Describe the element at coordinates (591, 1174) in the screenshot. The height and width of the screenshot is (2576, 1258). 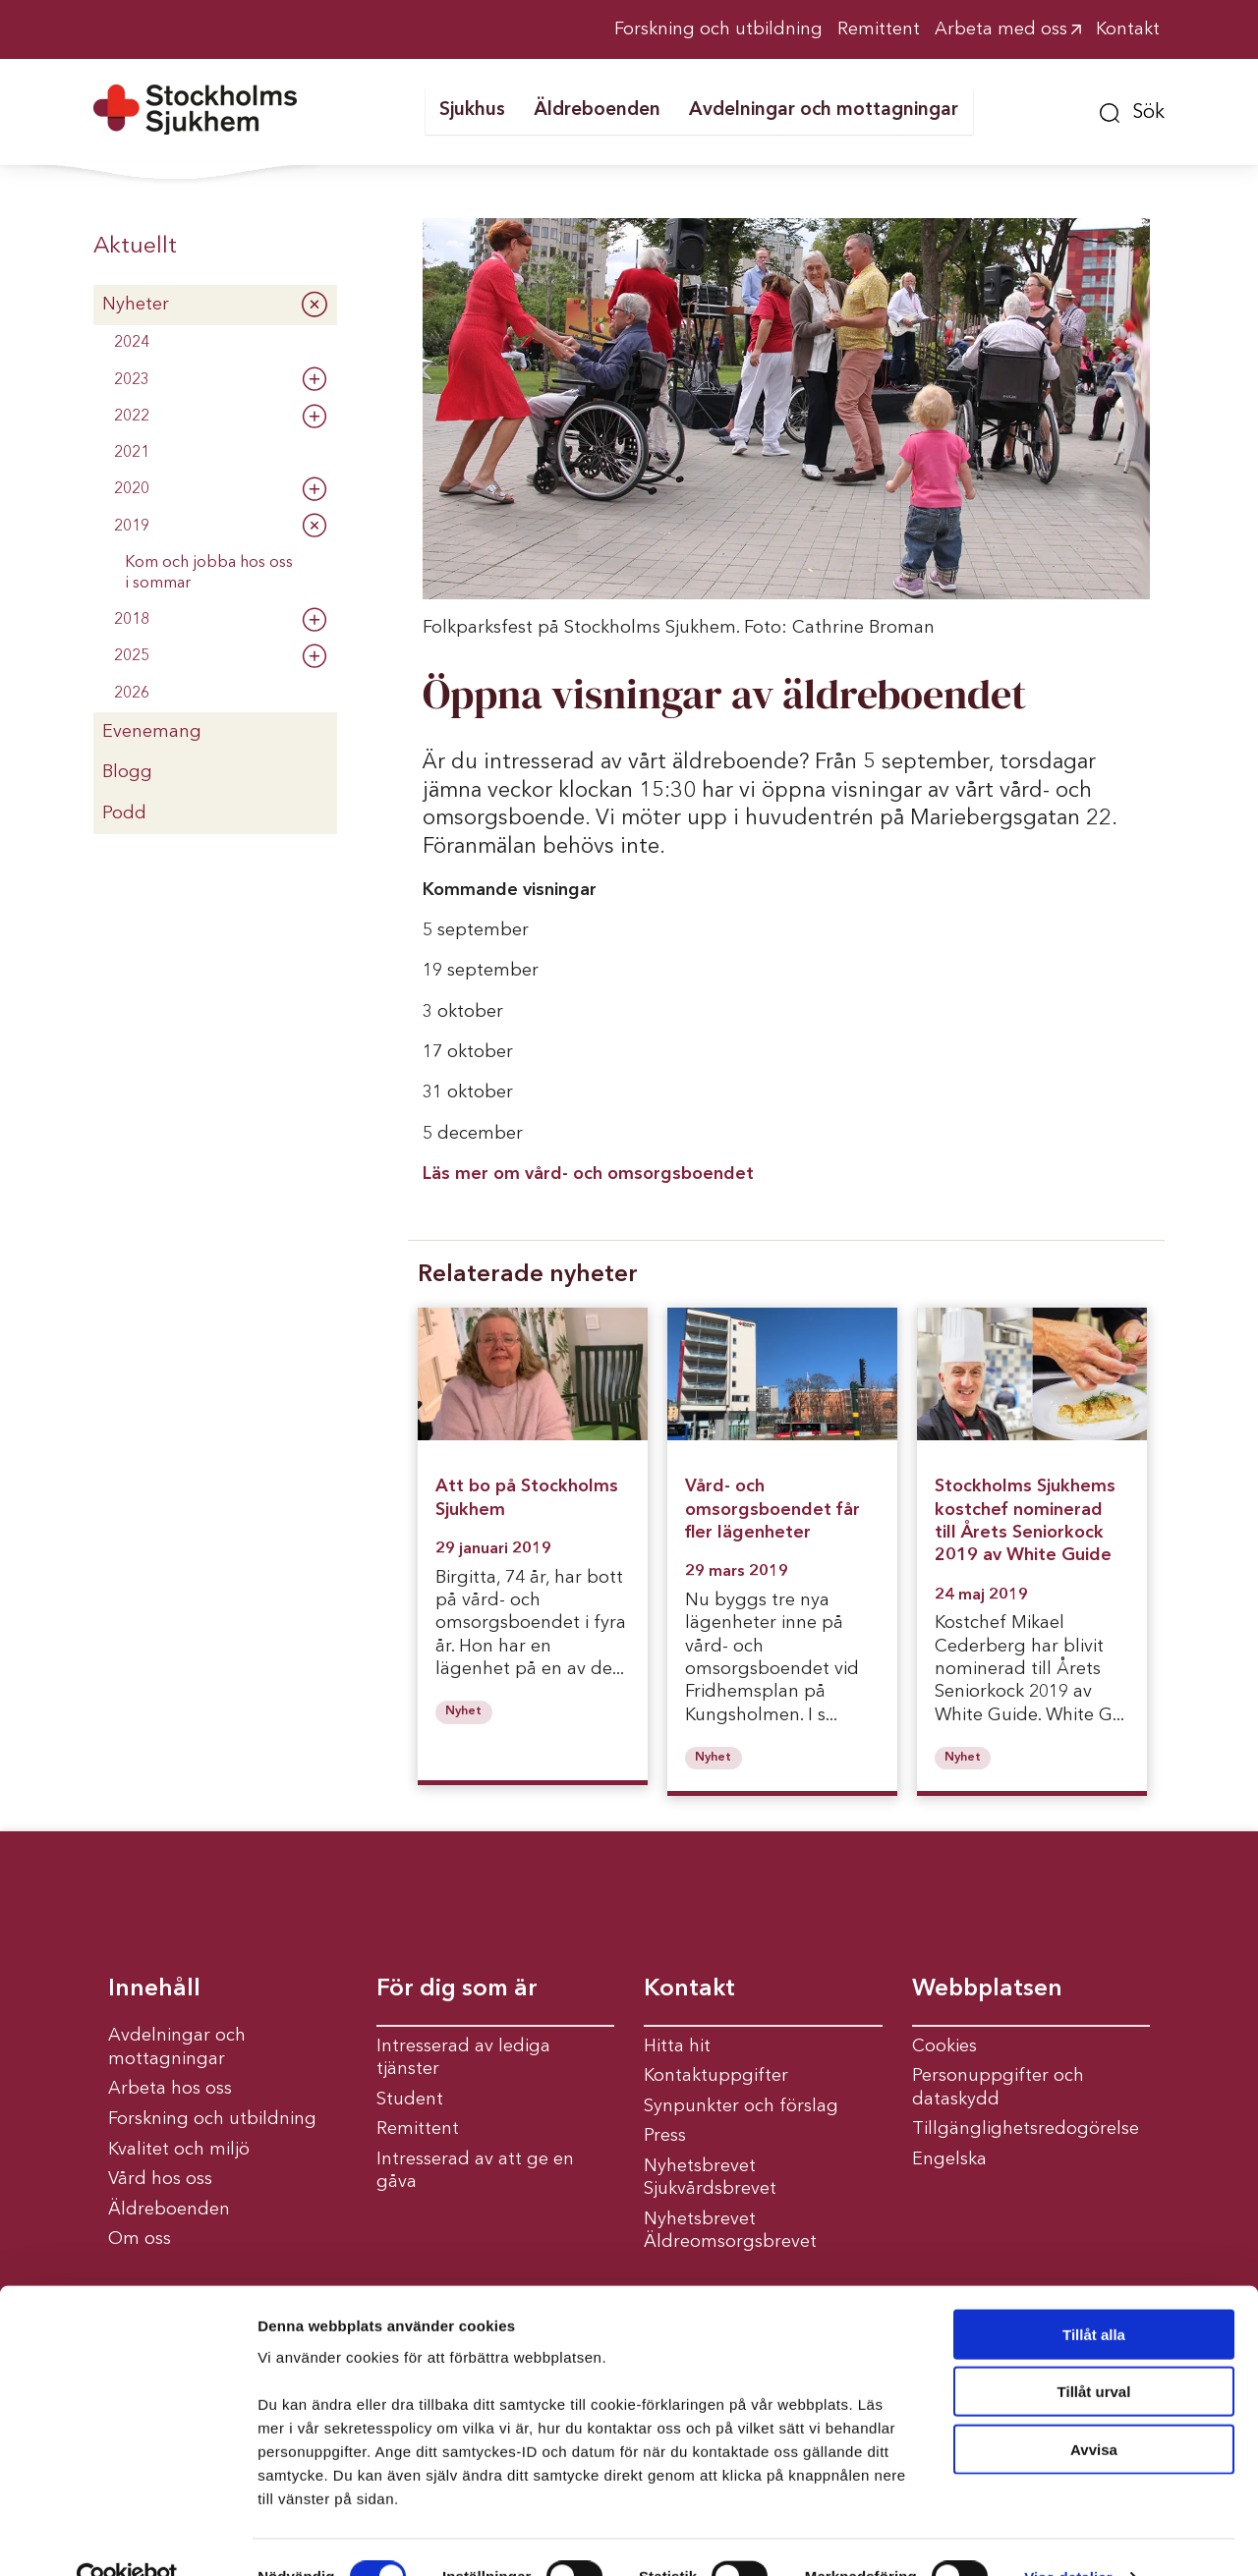
I see `Läs mer om vård- och omsorgsboendet` at that location.